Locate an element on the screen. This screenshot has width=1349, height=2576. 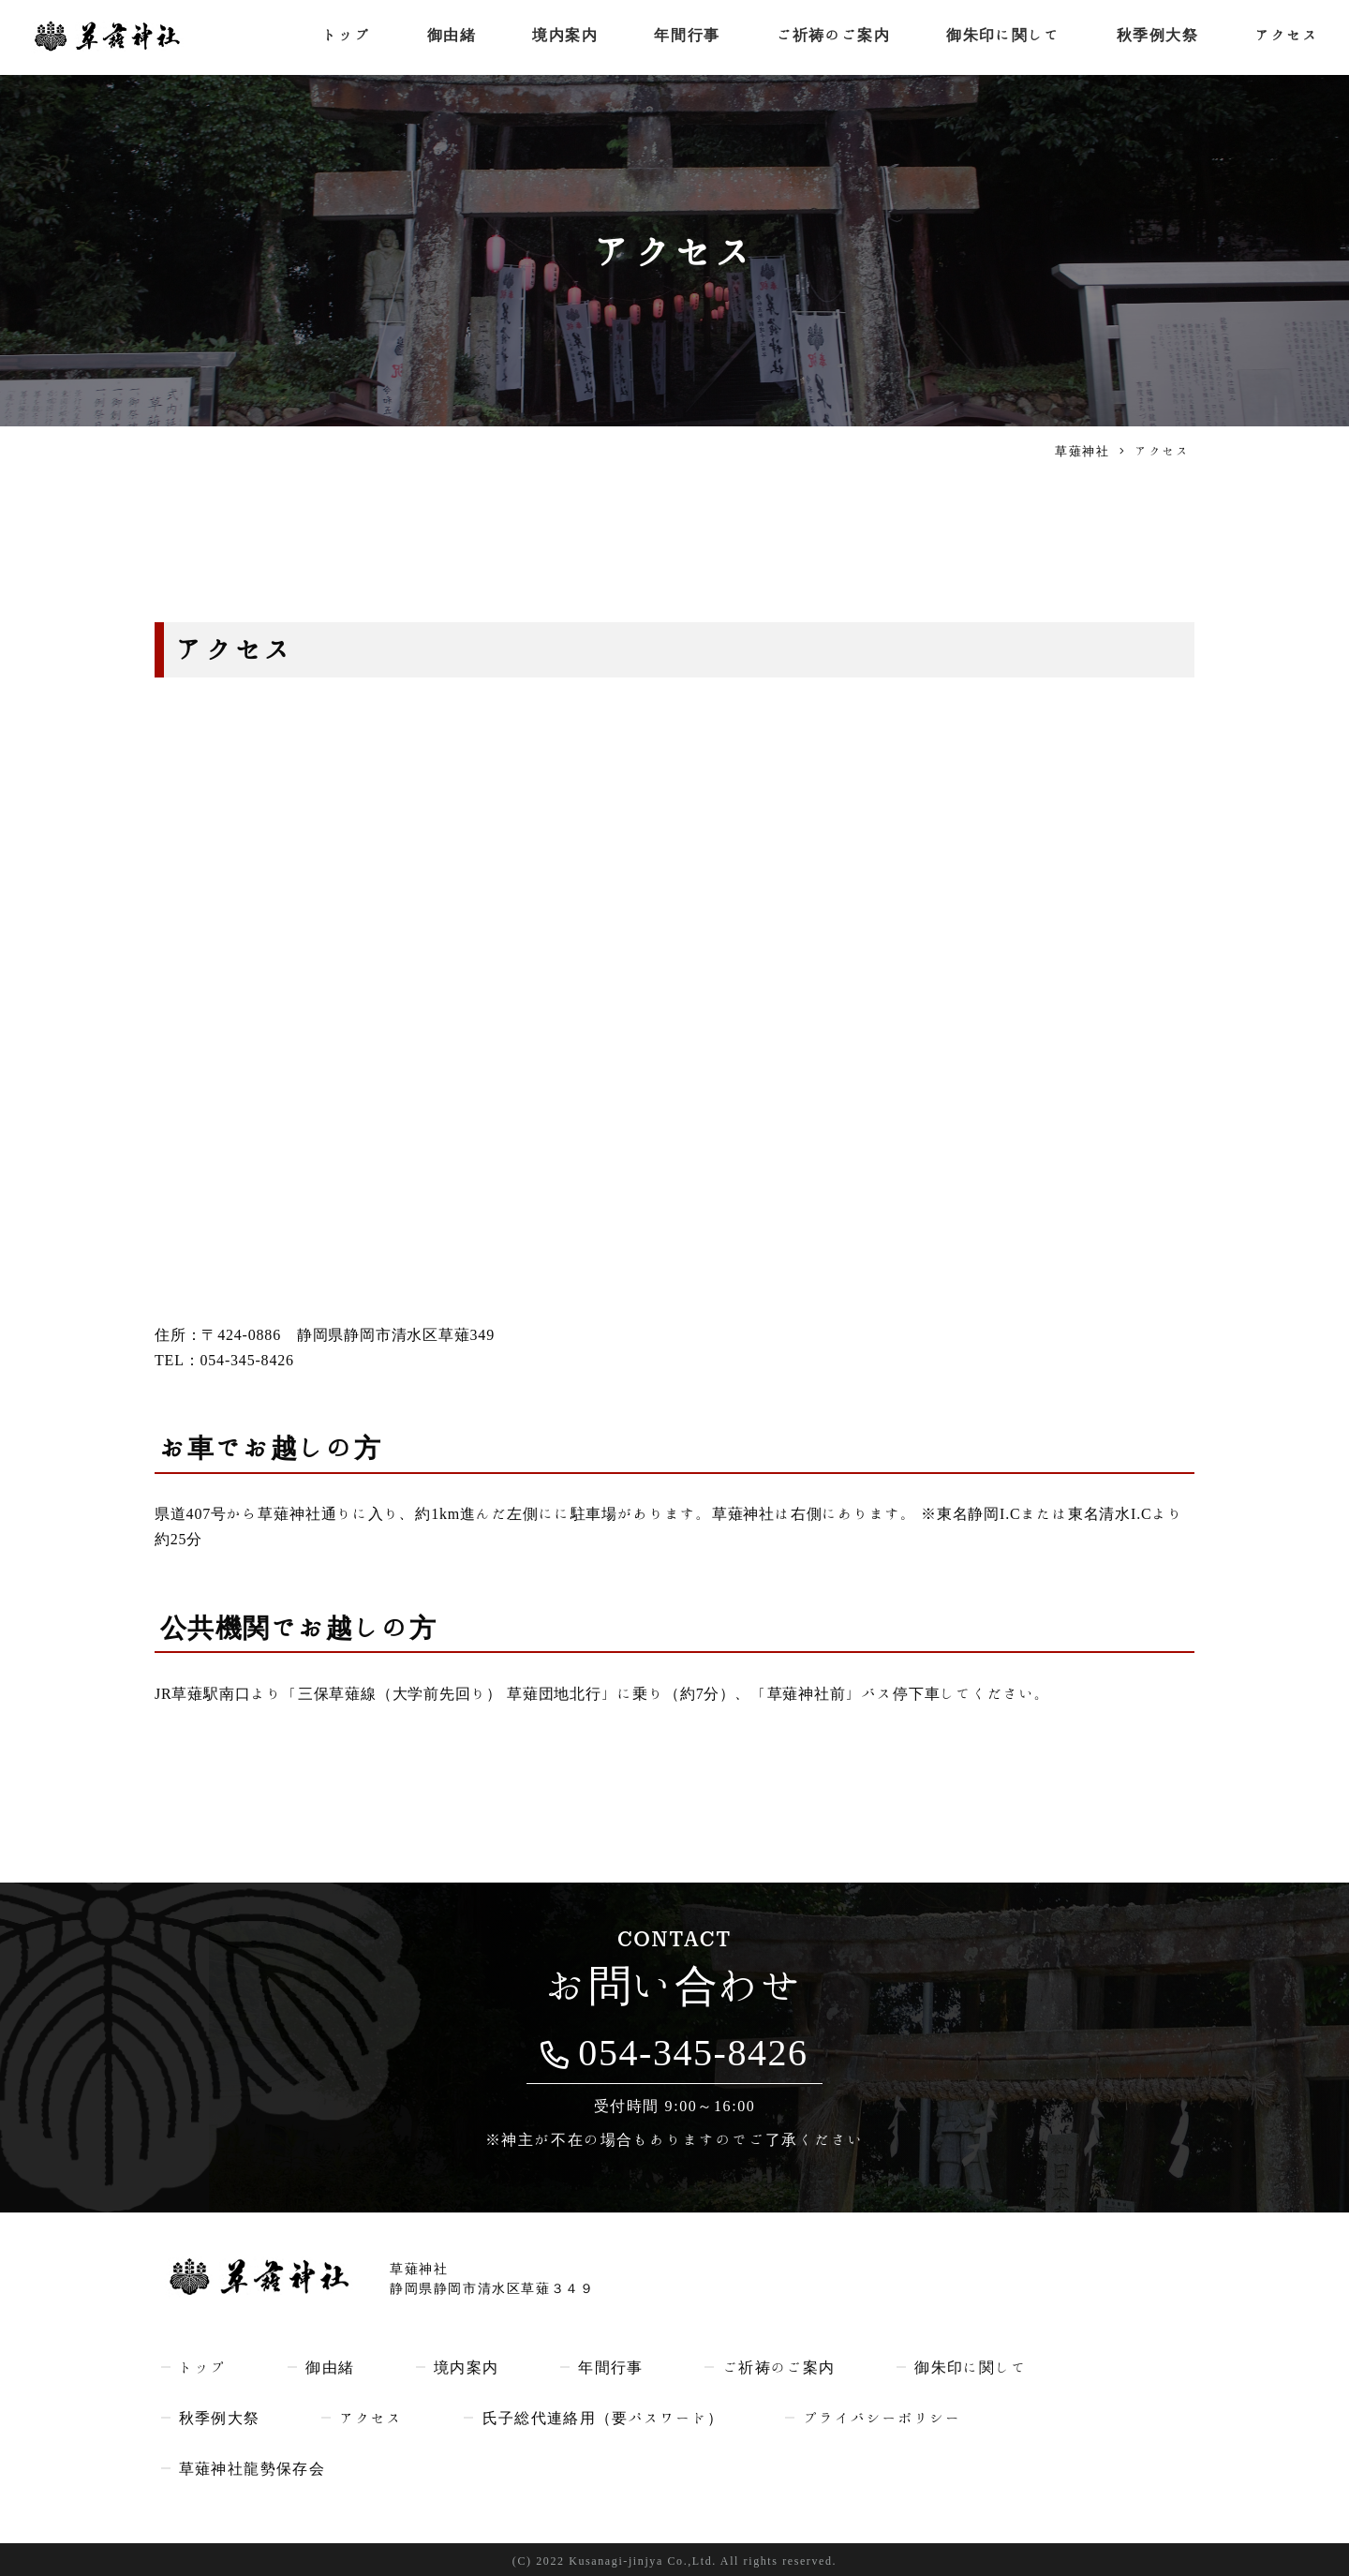
トップ is located at coordinates (342, 37).